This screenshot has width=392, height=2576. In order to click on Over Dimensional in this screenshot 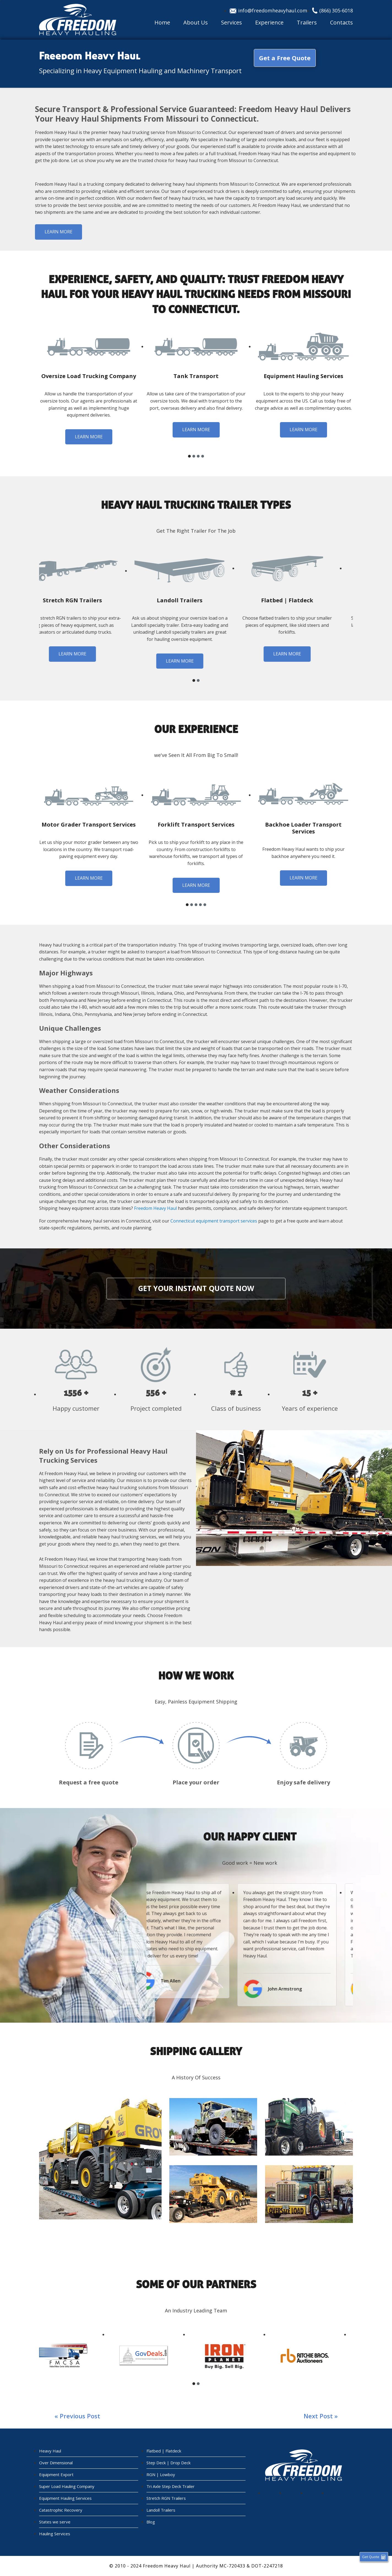, I will do `click(56, 2462)`.